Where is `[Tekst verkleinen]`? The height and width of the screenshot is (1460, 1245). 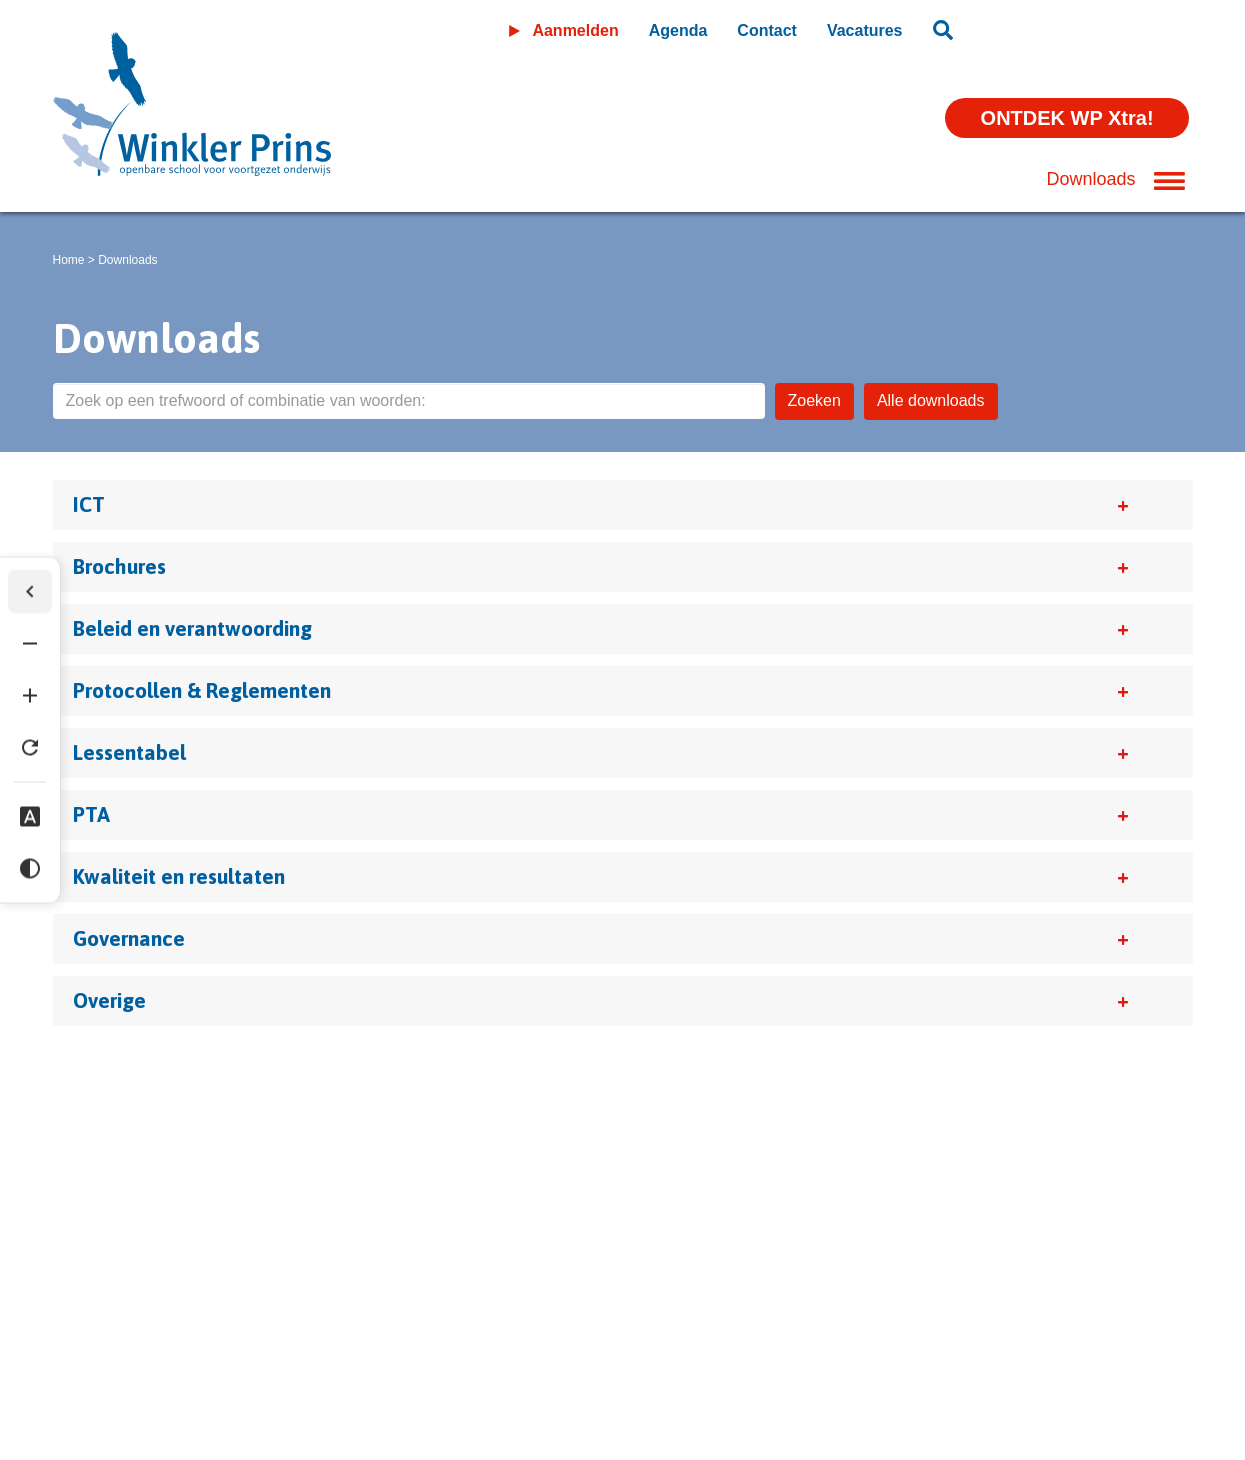 [Tekst verkleinen] is located at coordinates (30, 644).